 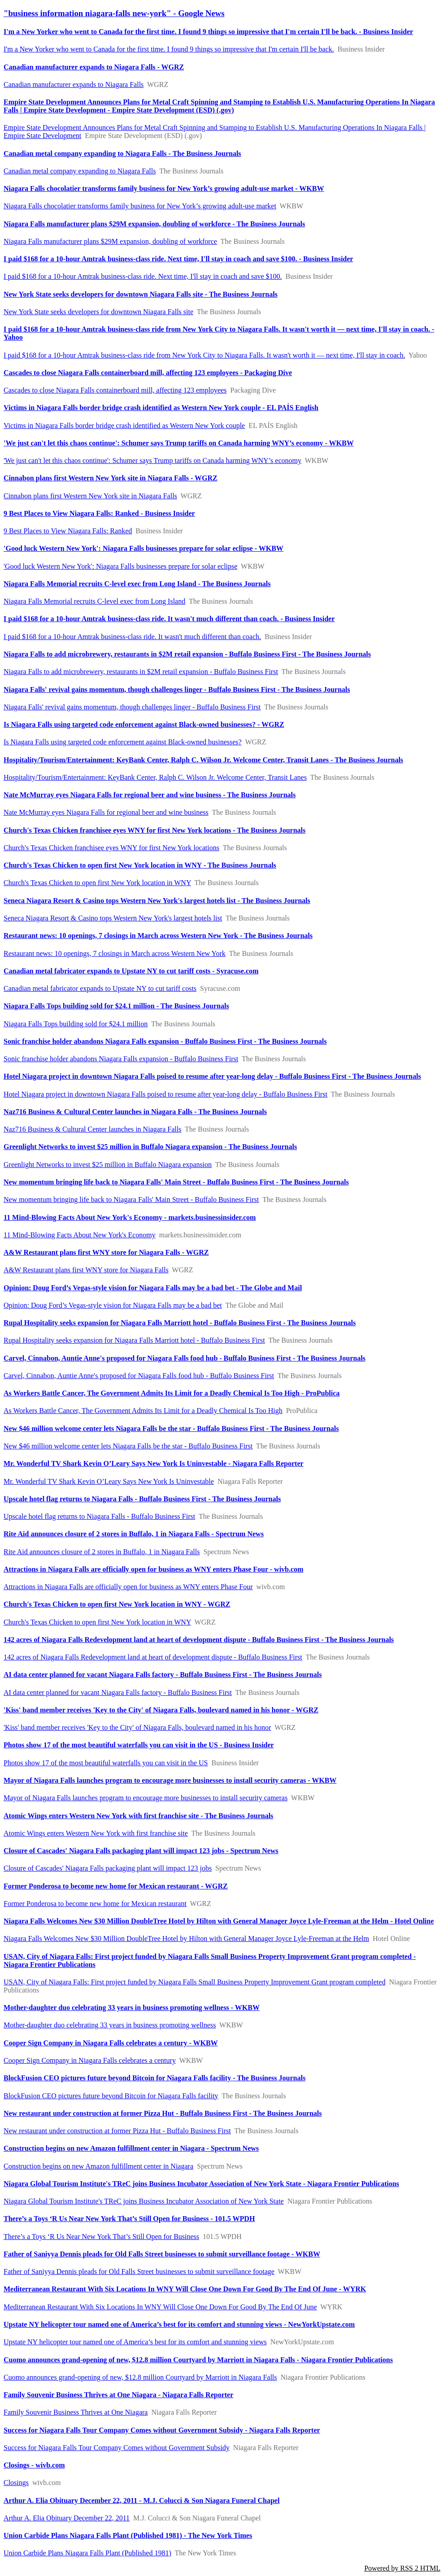 I want to click on Former Ponderosa to become new home for Mexican restaurant - WGRZ, so click(x=116, y=1886).